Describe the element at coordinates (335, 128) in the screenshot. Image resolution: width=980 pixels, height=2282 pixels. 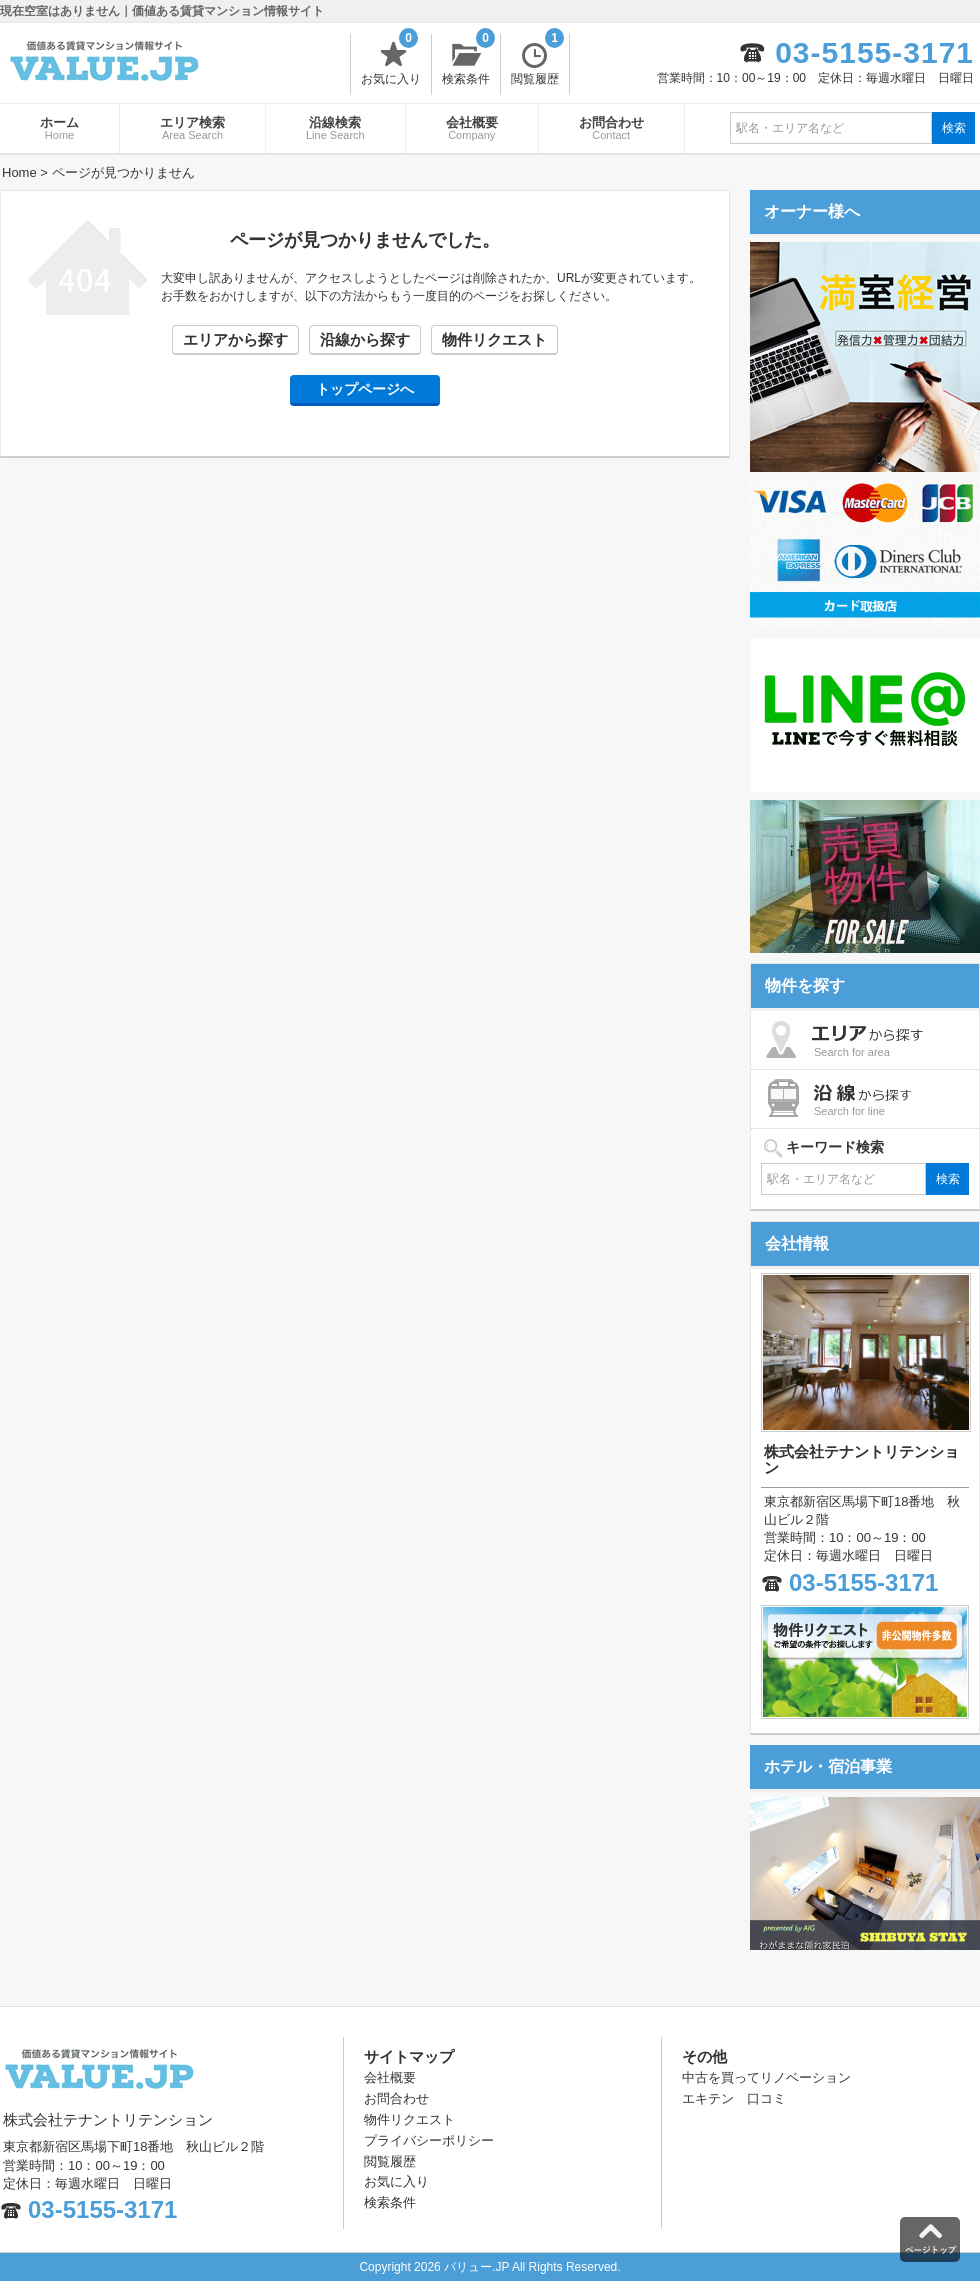
I see `沿線検索` at that location.